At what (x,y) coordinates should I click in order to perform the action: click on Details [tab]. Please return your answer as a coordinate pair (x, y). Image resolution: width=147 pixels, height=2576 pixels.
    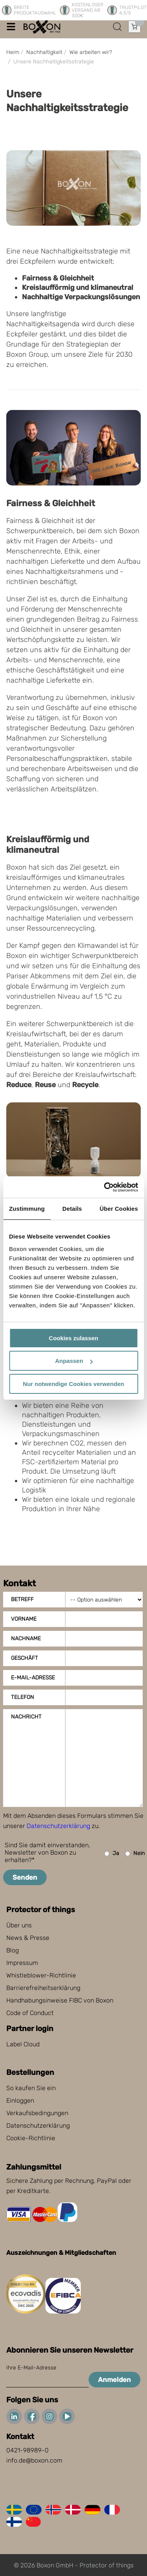
    Looking at the image, I should click on (72, 1208).